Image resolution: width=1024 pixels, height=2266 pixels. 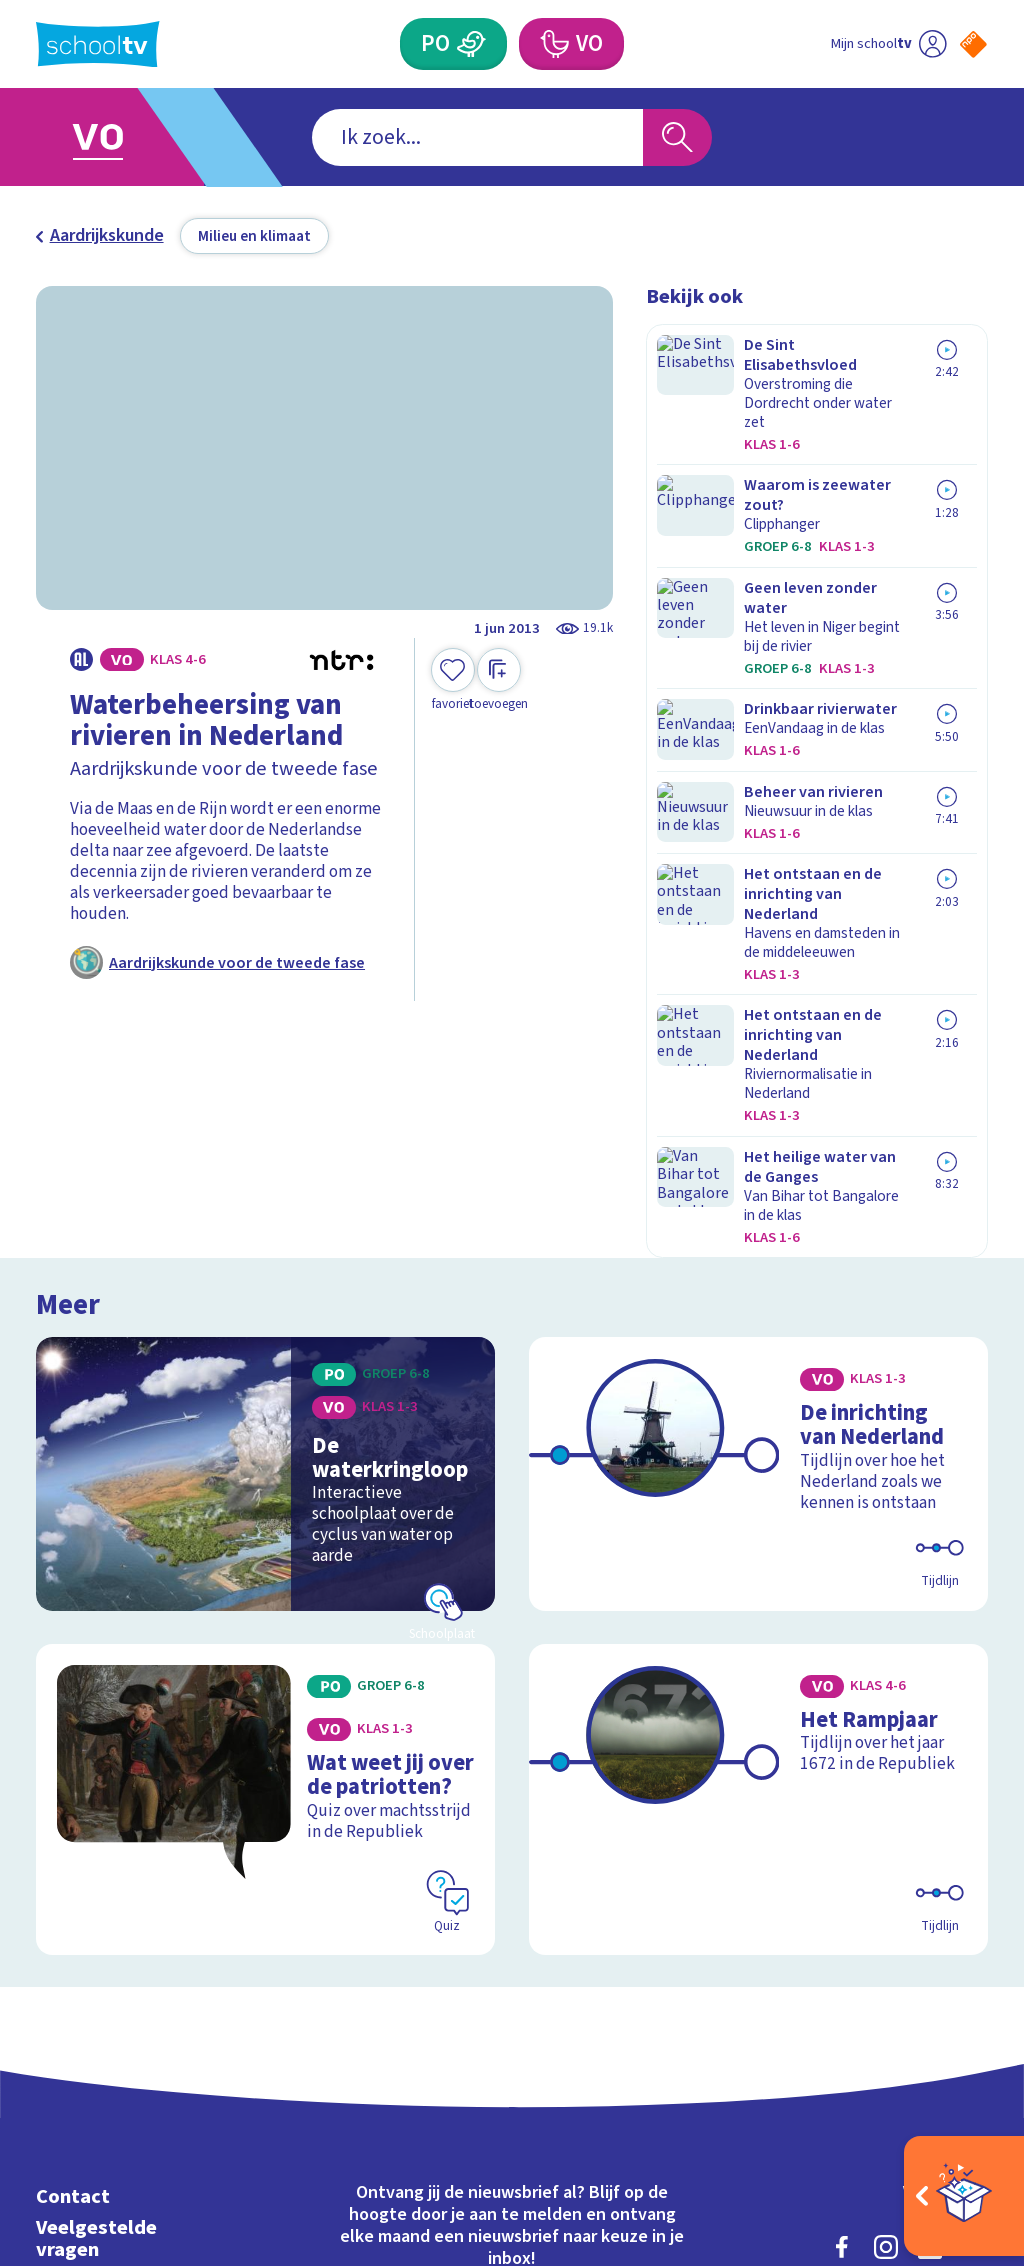 I want to click on [Zoeken], so click(x=677, y=137).